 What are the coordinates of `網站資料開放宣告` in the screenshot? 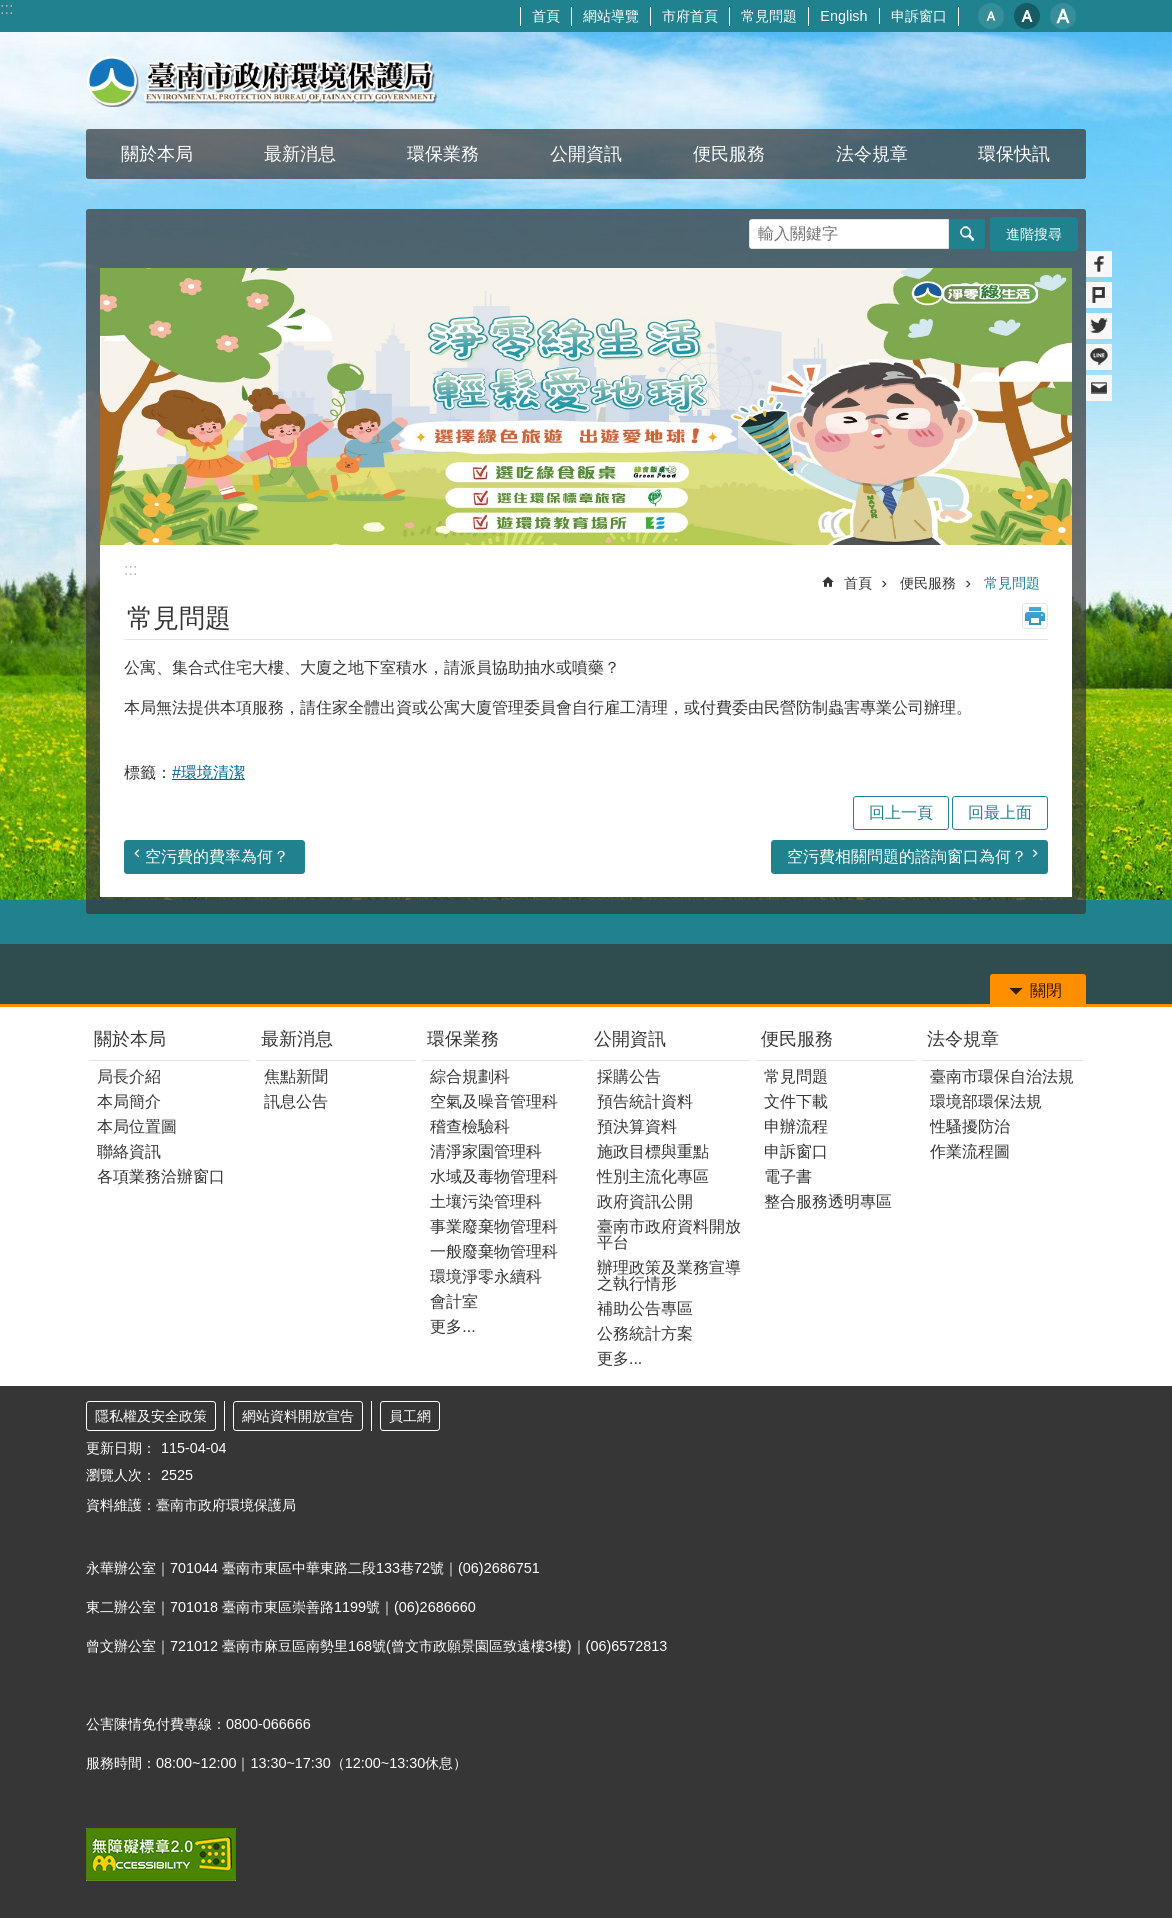 It's located at (298, 1416).